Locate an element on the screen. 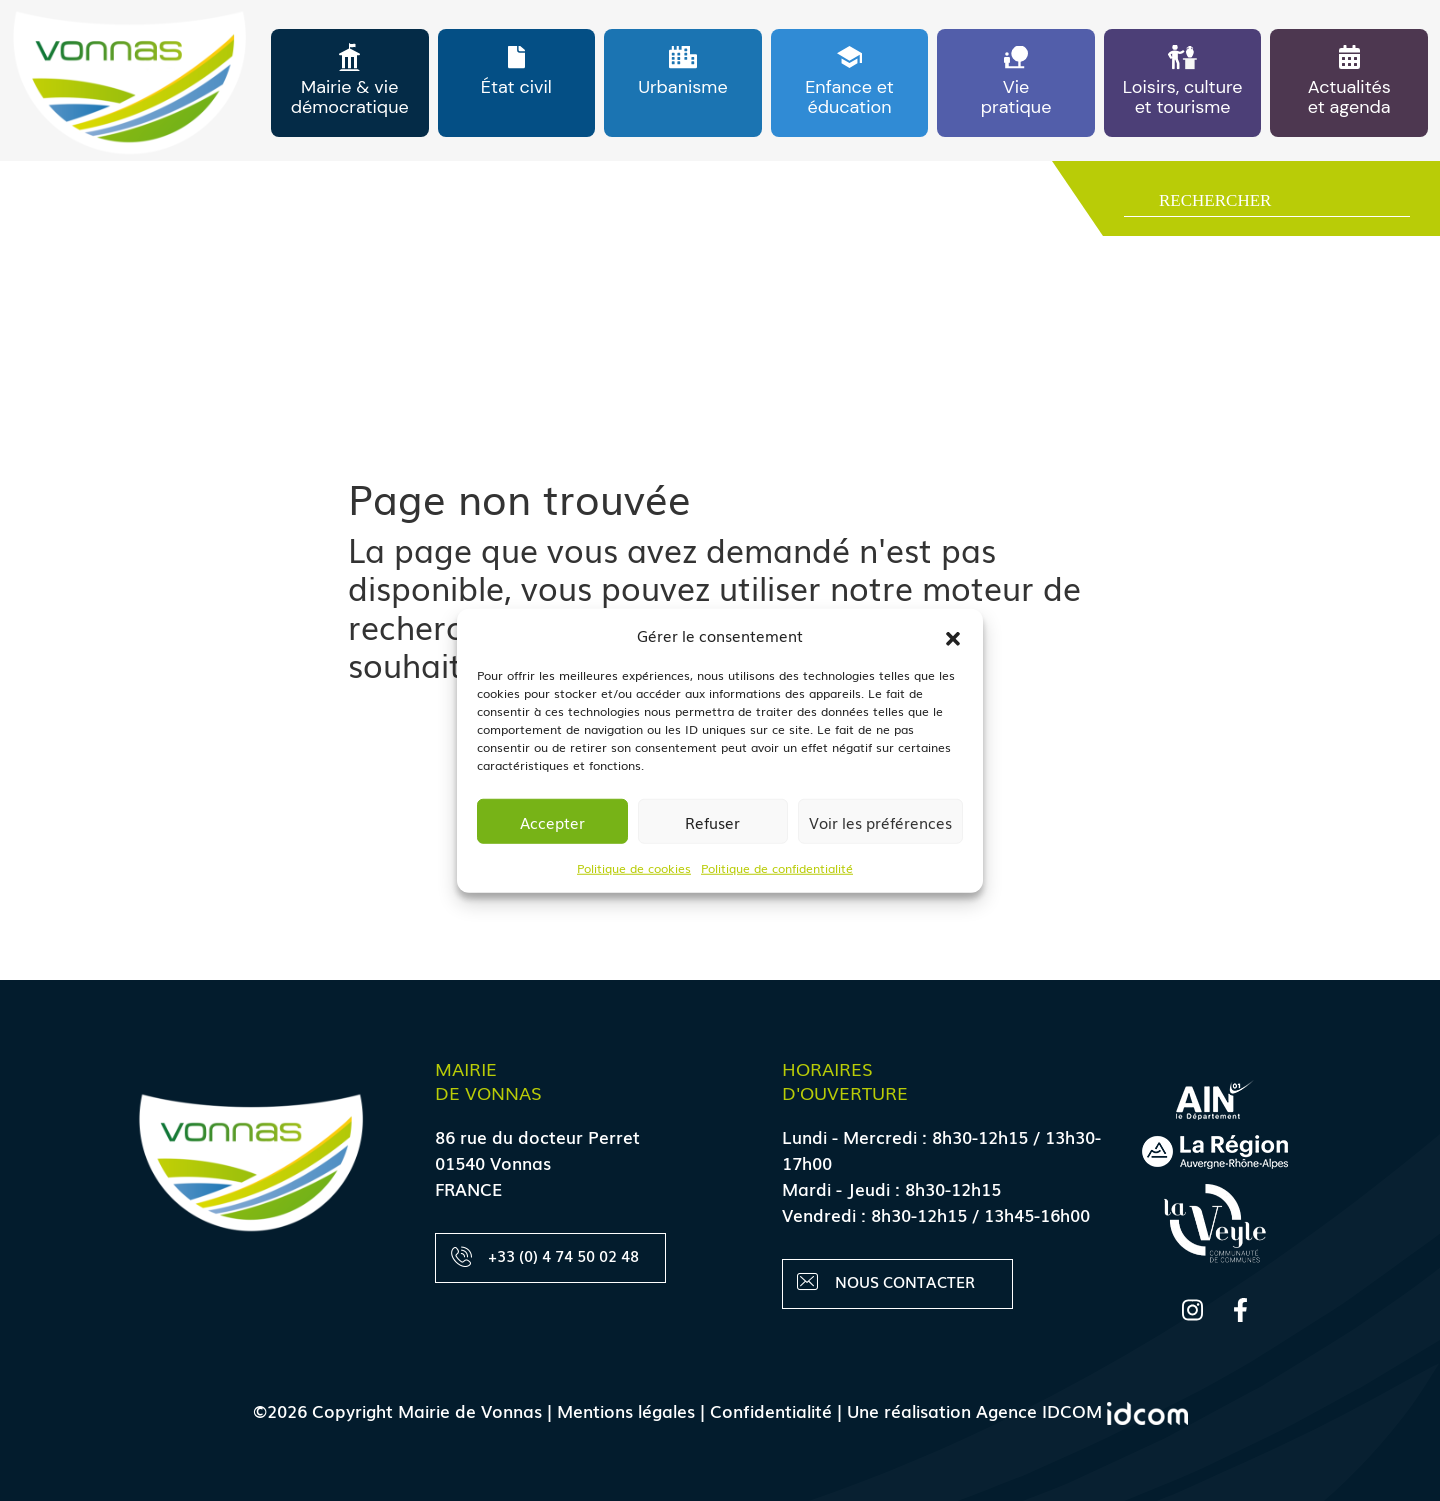 The height and width of the screenshot is (1501, 1440). Politique de confidentialité is located at coordinates (777, 868).